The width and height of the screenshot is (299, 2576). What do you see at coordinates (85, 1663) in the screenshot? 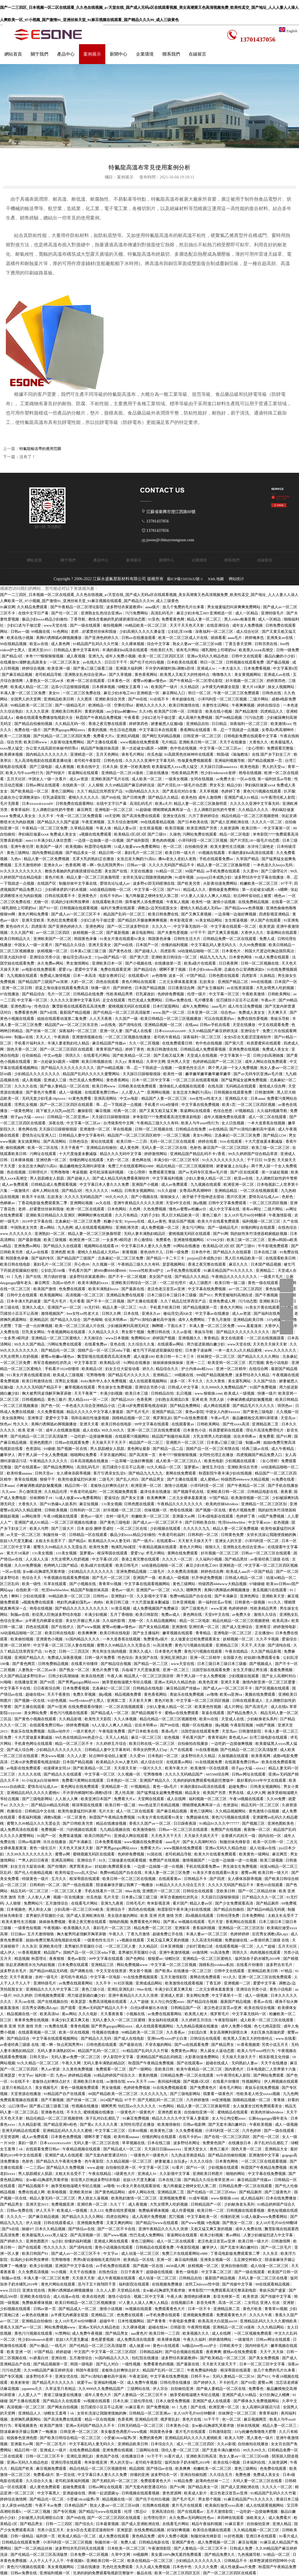
I see `在线看片你懂得` at bounding box center [85, 1663].